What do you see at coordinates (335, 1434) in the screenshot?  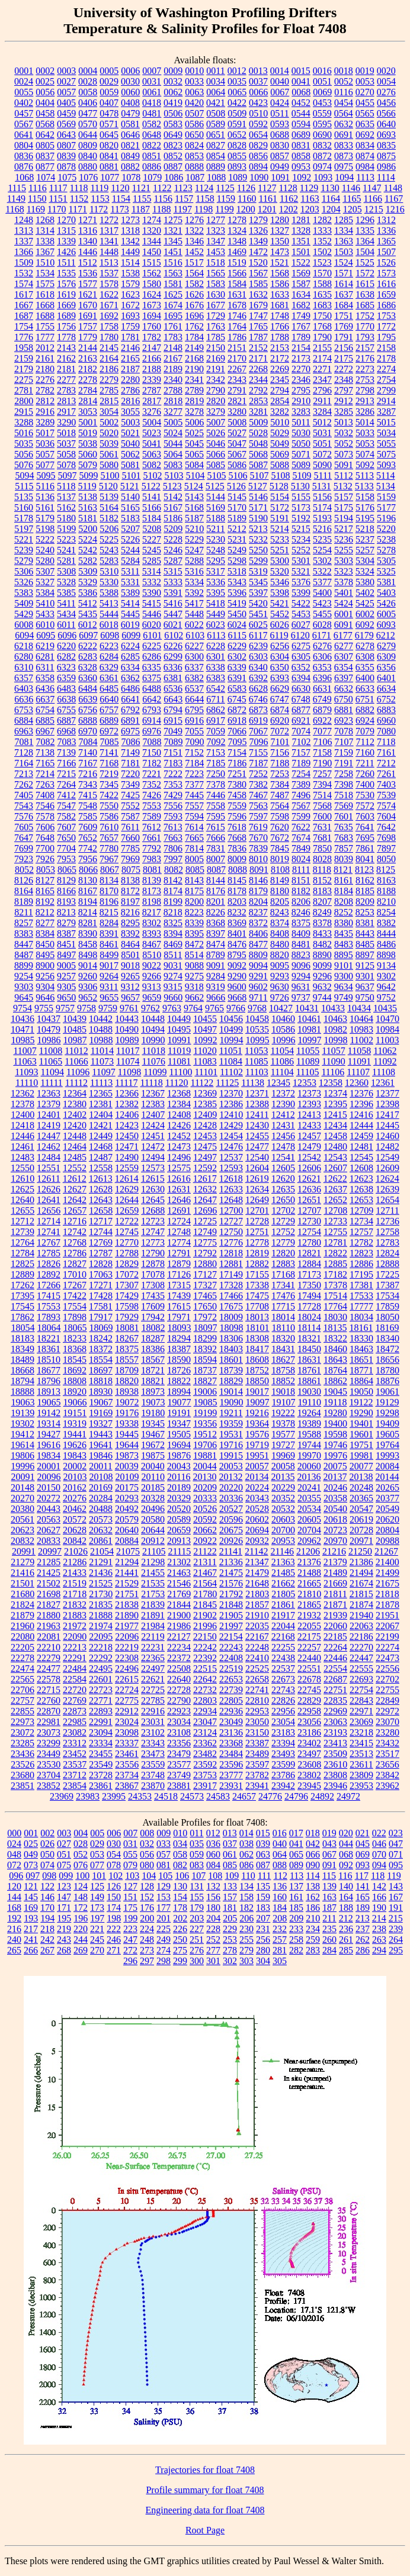 I see `19598` at bounding box center [335, 1434].